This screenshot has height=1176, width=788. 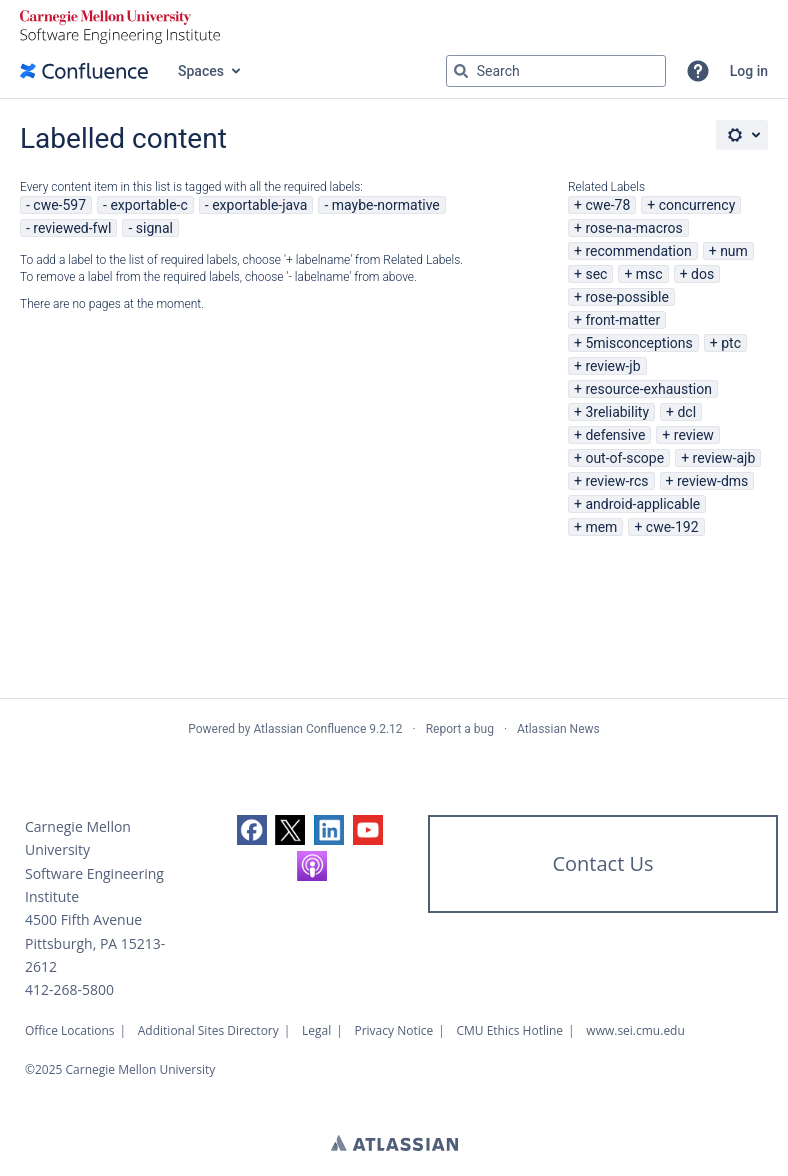 I want to click on exportable-java, so click(x=259, y=205).